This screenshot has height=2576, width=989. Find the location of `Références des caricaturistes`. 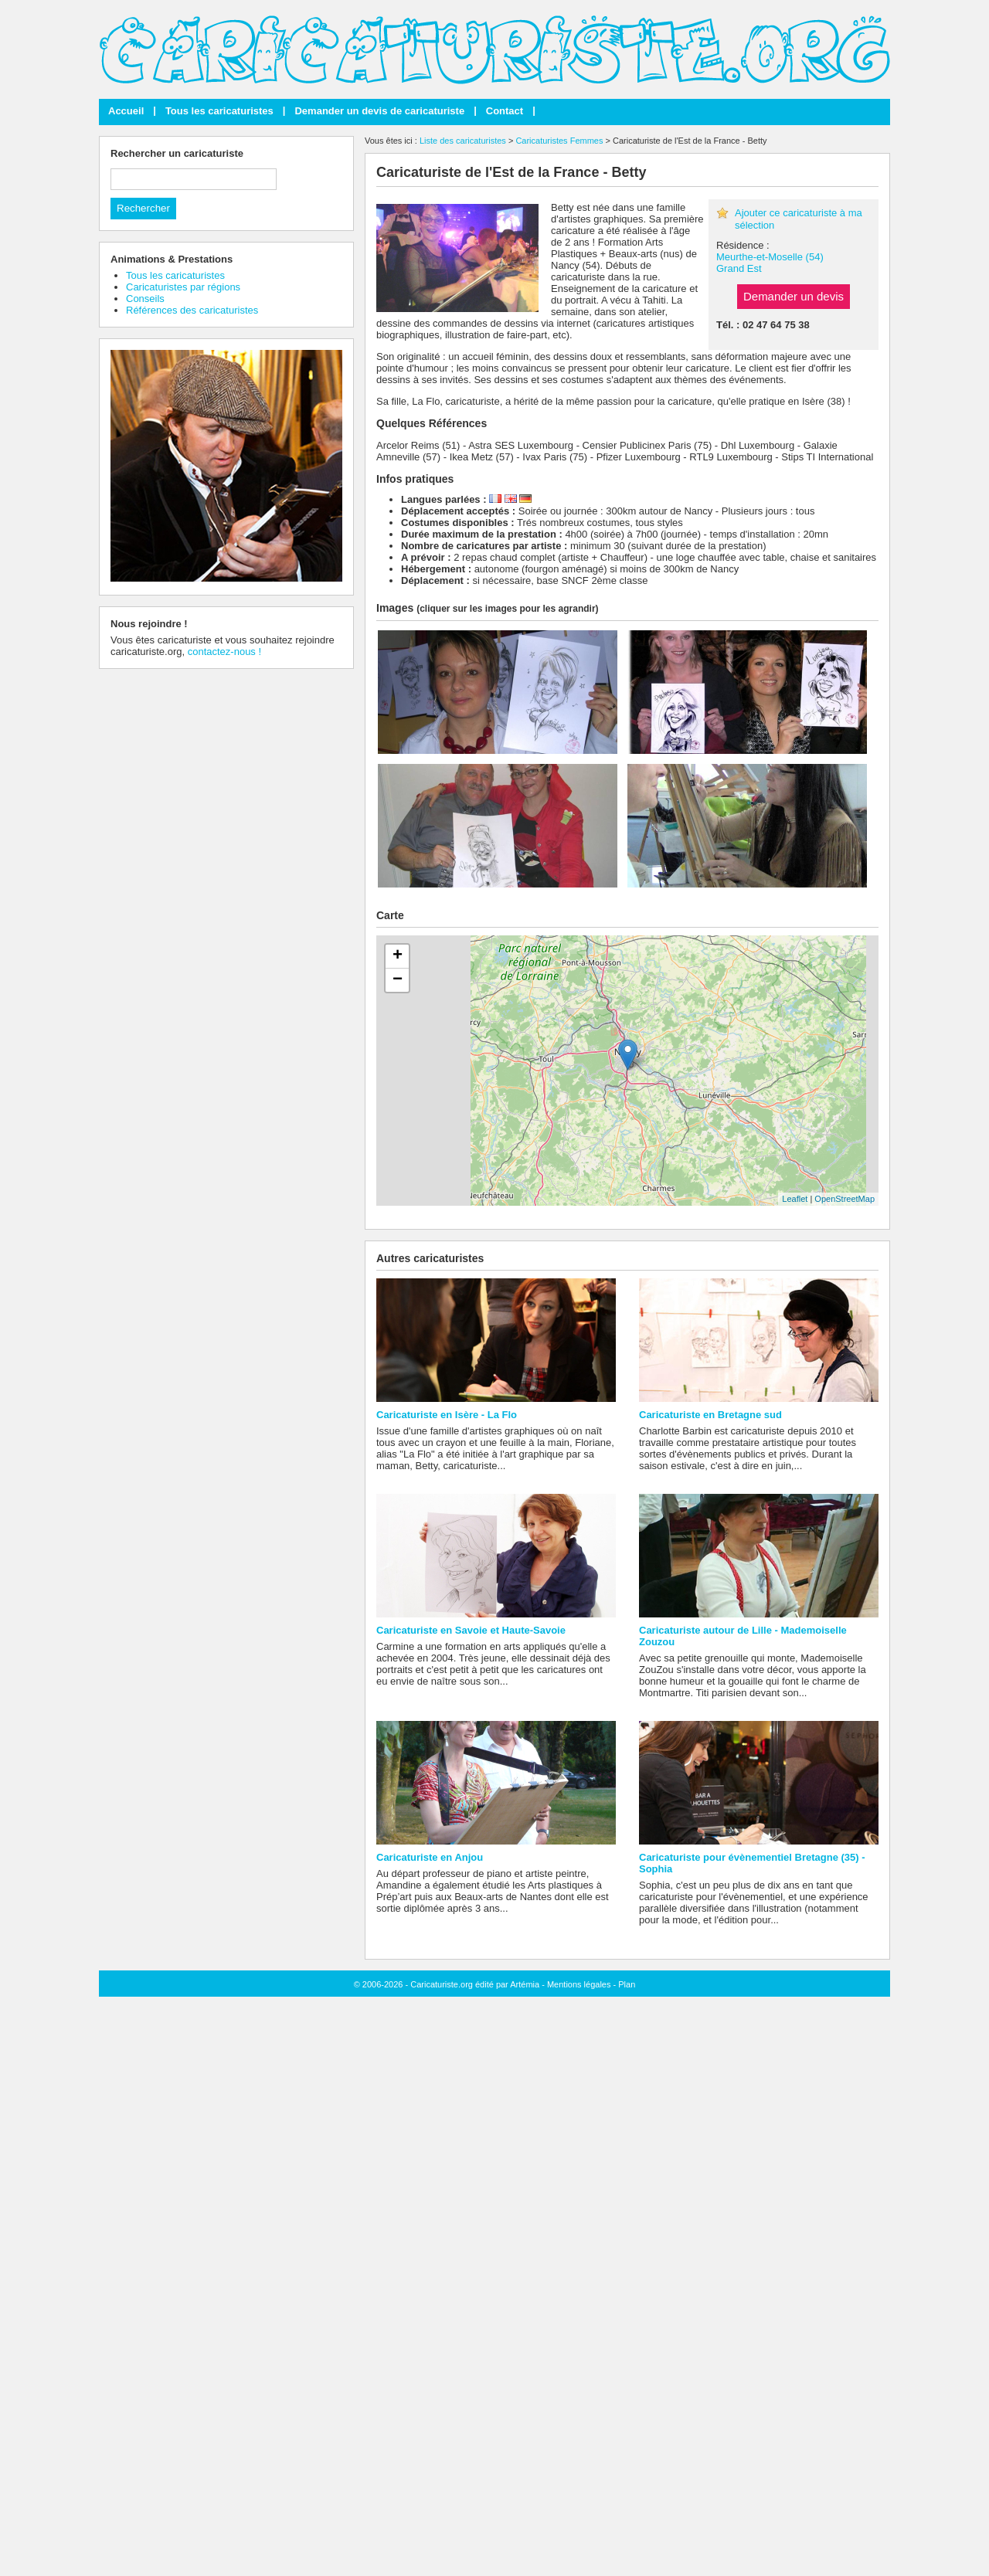

Références des caricaturistes is located at coordinates (192, 310).